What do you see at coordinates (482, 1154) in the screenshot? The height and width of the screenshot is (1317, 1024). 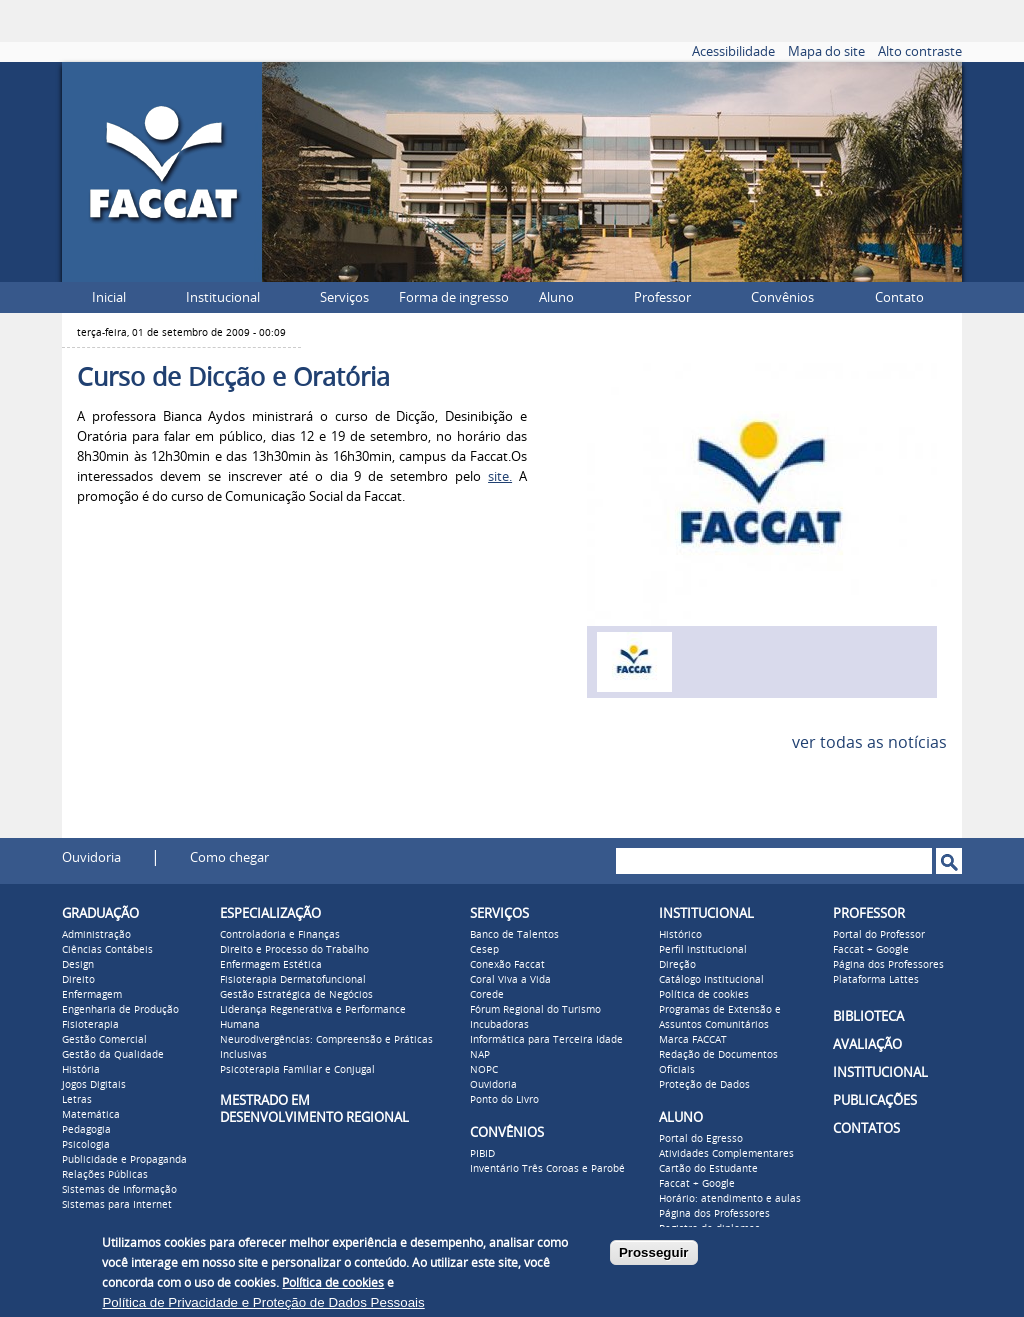 I see `PIBID` at bounding box center [482, 1154].